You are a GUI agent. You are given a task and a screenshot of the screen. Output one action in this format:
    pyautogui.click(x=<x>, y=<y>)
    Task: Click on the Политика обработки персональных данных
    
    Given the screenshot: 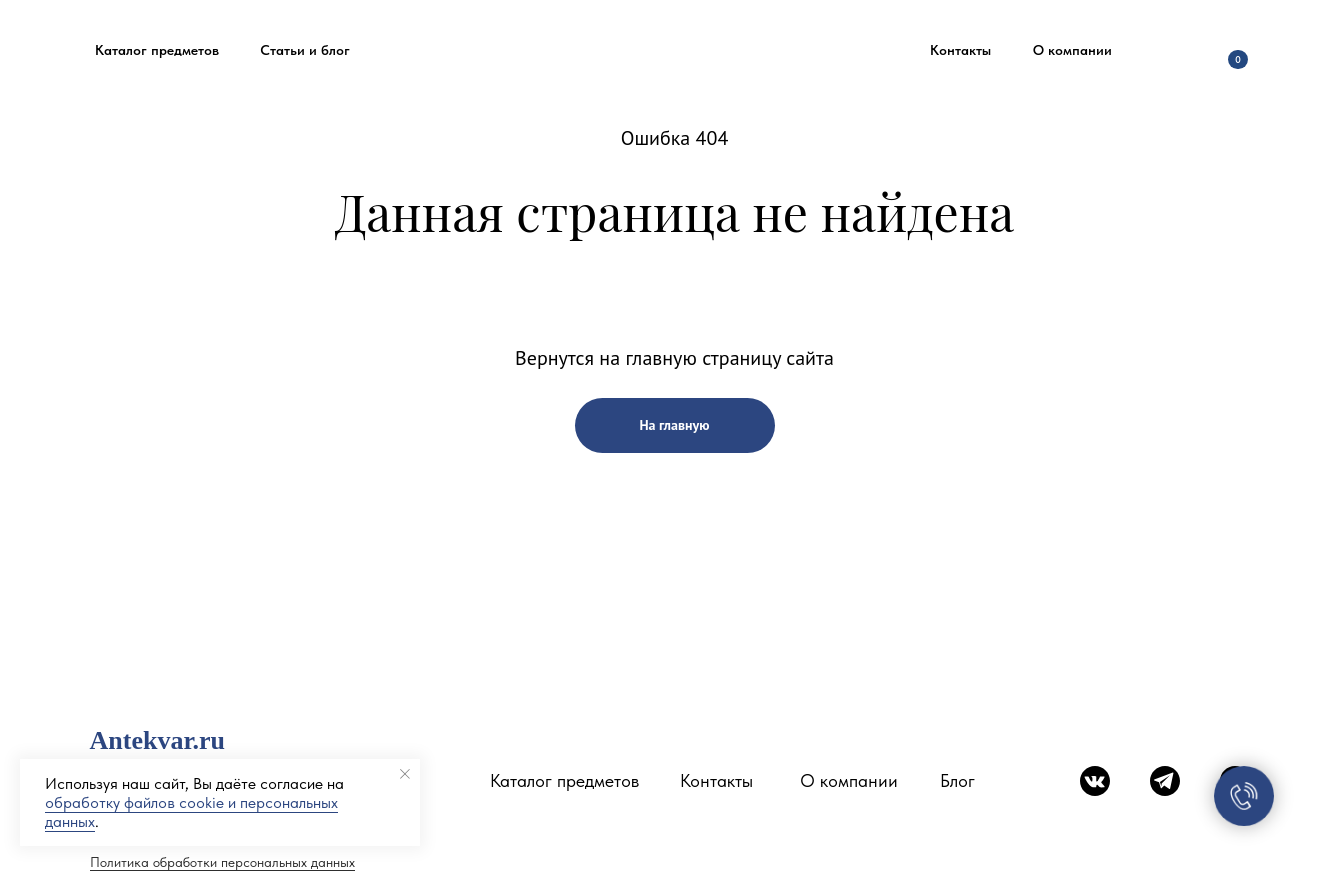 What is the action you would take?
    pyautogui.click(x=222, y=862)
    